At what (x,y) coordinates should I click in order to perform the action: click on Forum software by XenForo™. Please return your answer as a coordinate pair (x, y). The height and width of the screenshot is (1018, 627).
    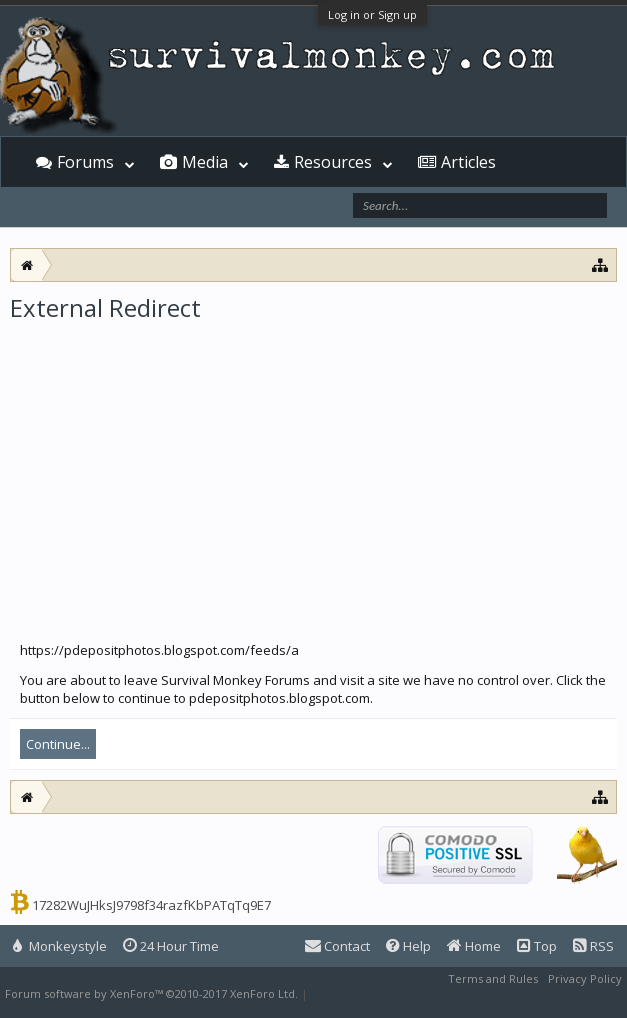
    Looking at the image, I should click on (151, 993).